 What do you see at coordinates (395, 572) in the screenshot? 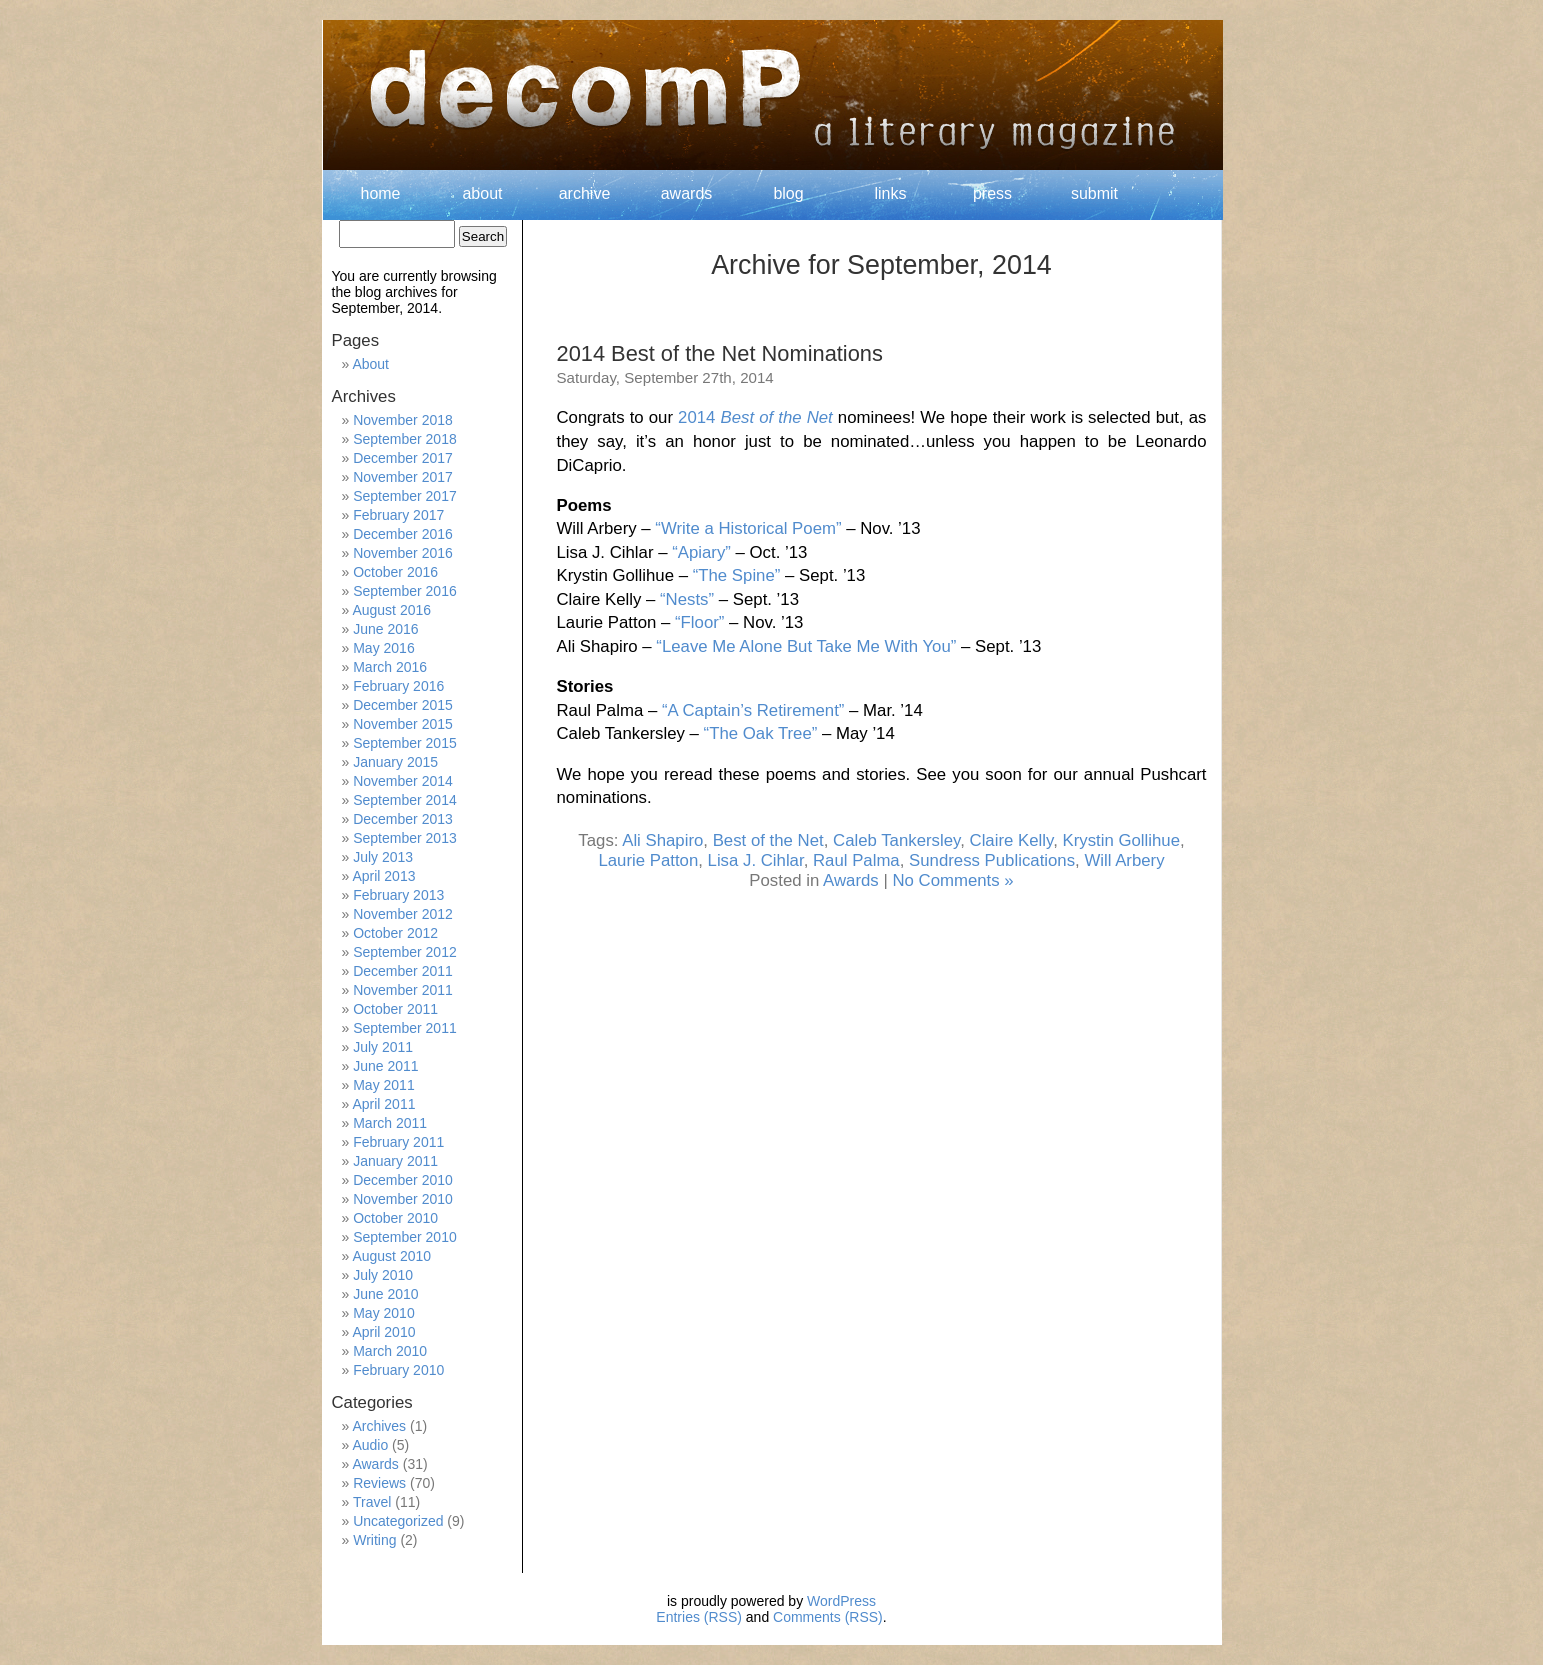
I see `October 2016` at bounding box center [395, 572].